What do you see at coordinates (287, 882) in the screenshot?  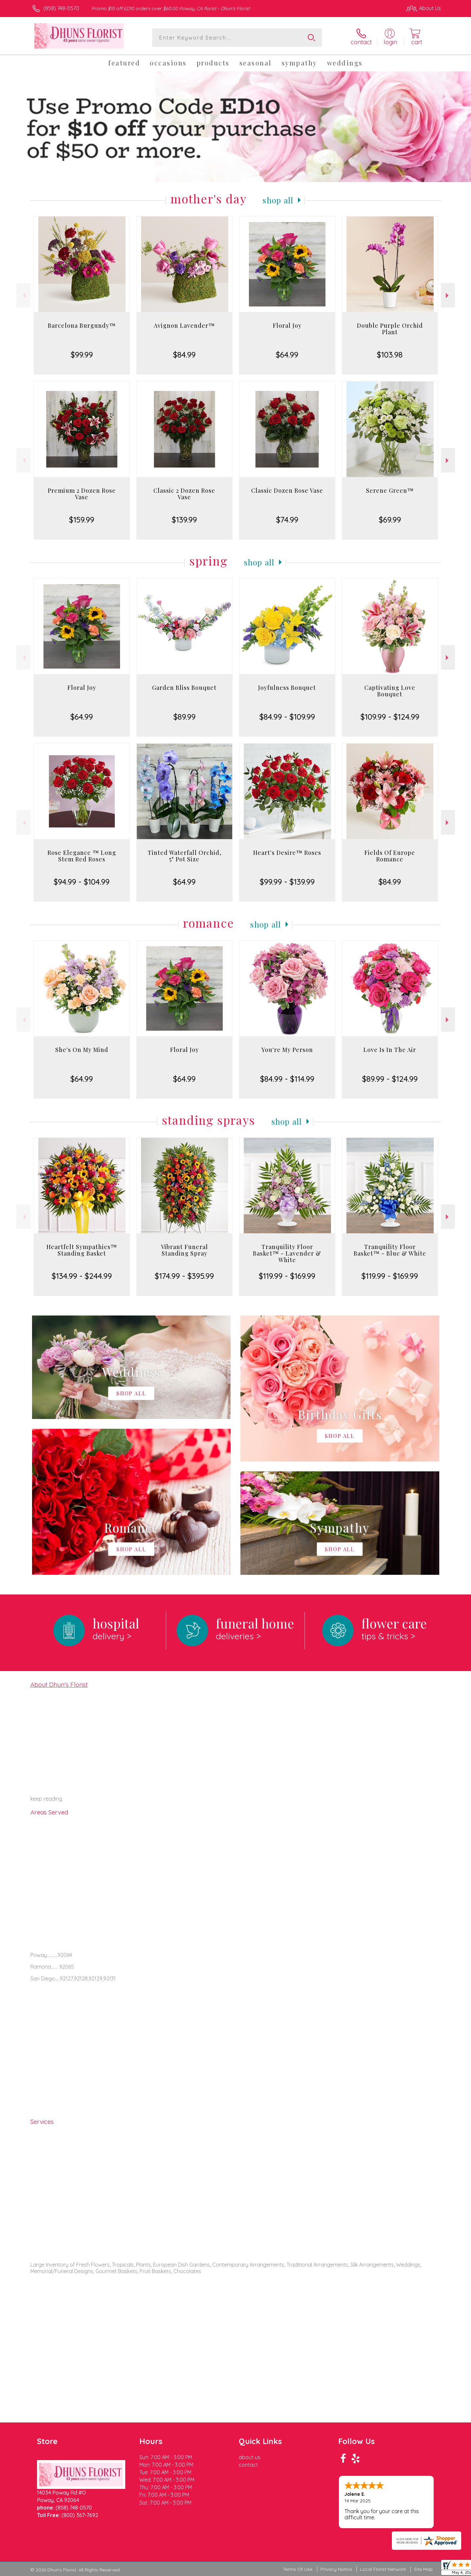 I see `$99.99 - $139.99` at bounding box center [287, 882].